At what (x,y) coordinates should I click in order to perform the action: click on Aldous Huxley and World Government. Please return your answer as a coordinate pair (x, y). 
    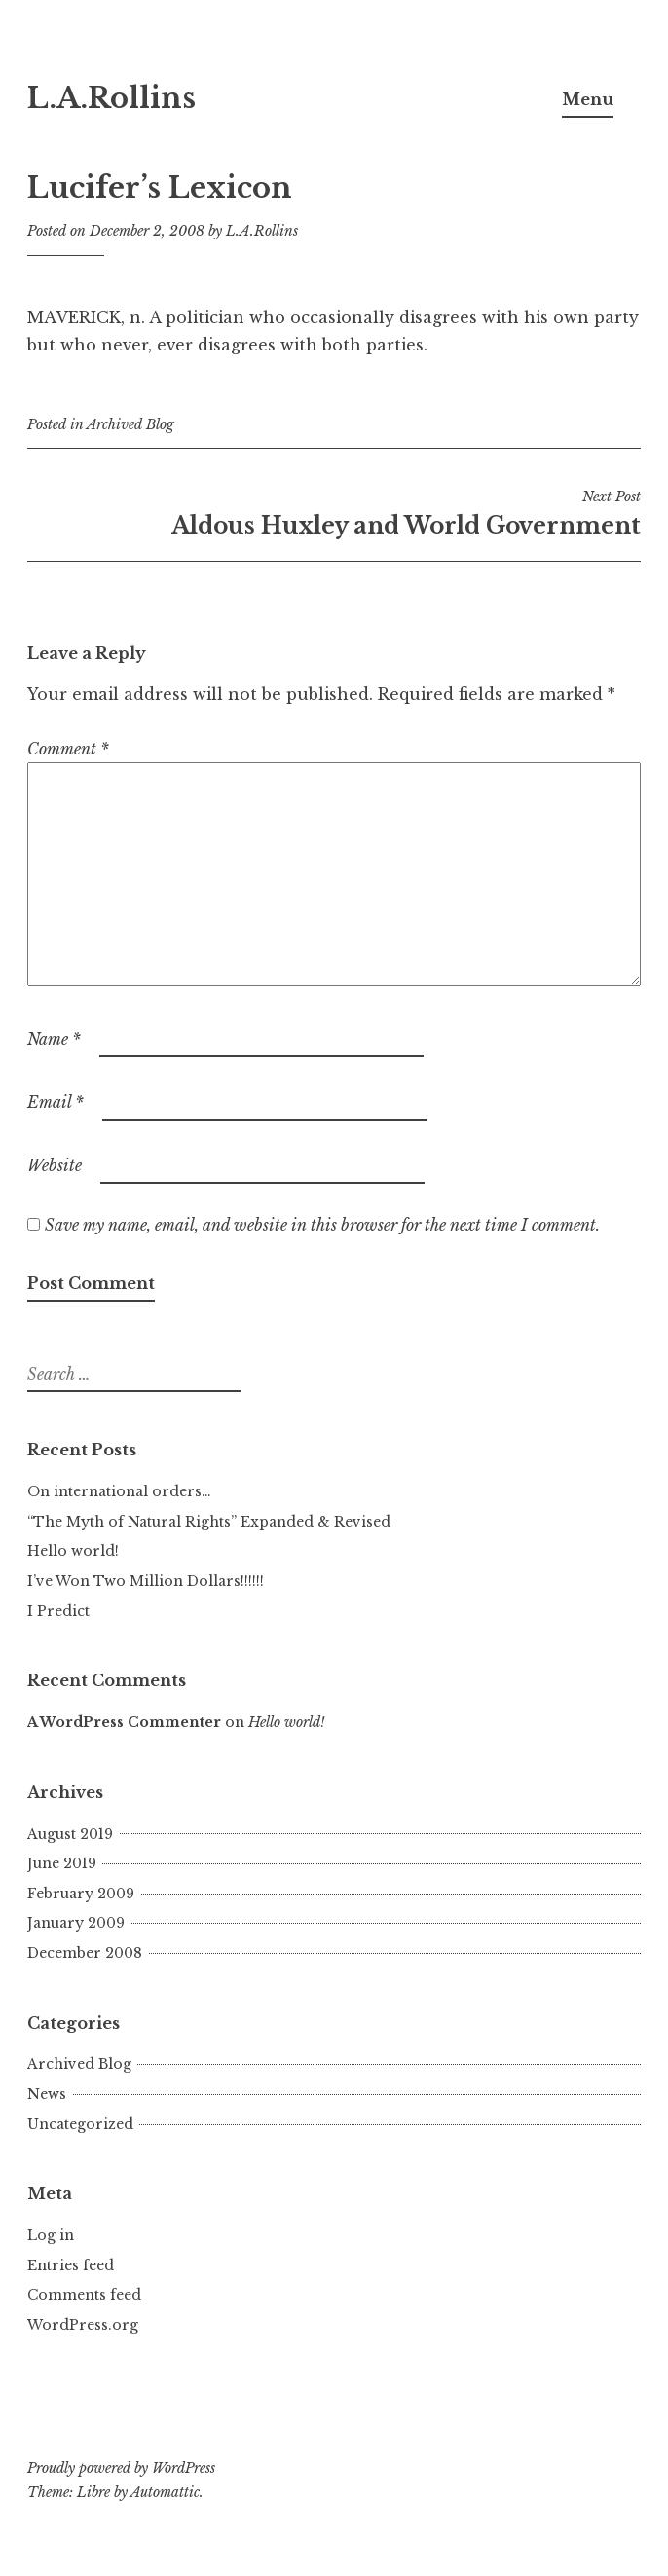
    Looking at the image, I should click on (334, 513).